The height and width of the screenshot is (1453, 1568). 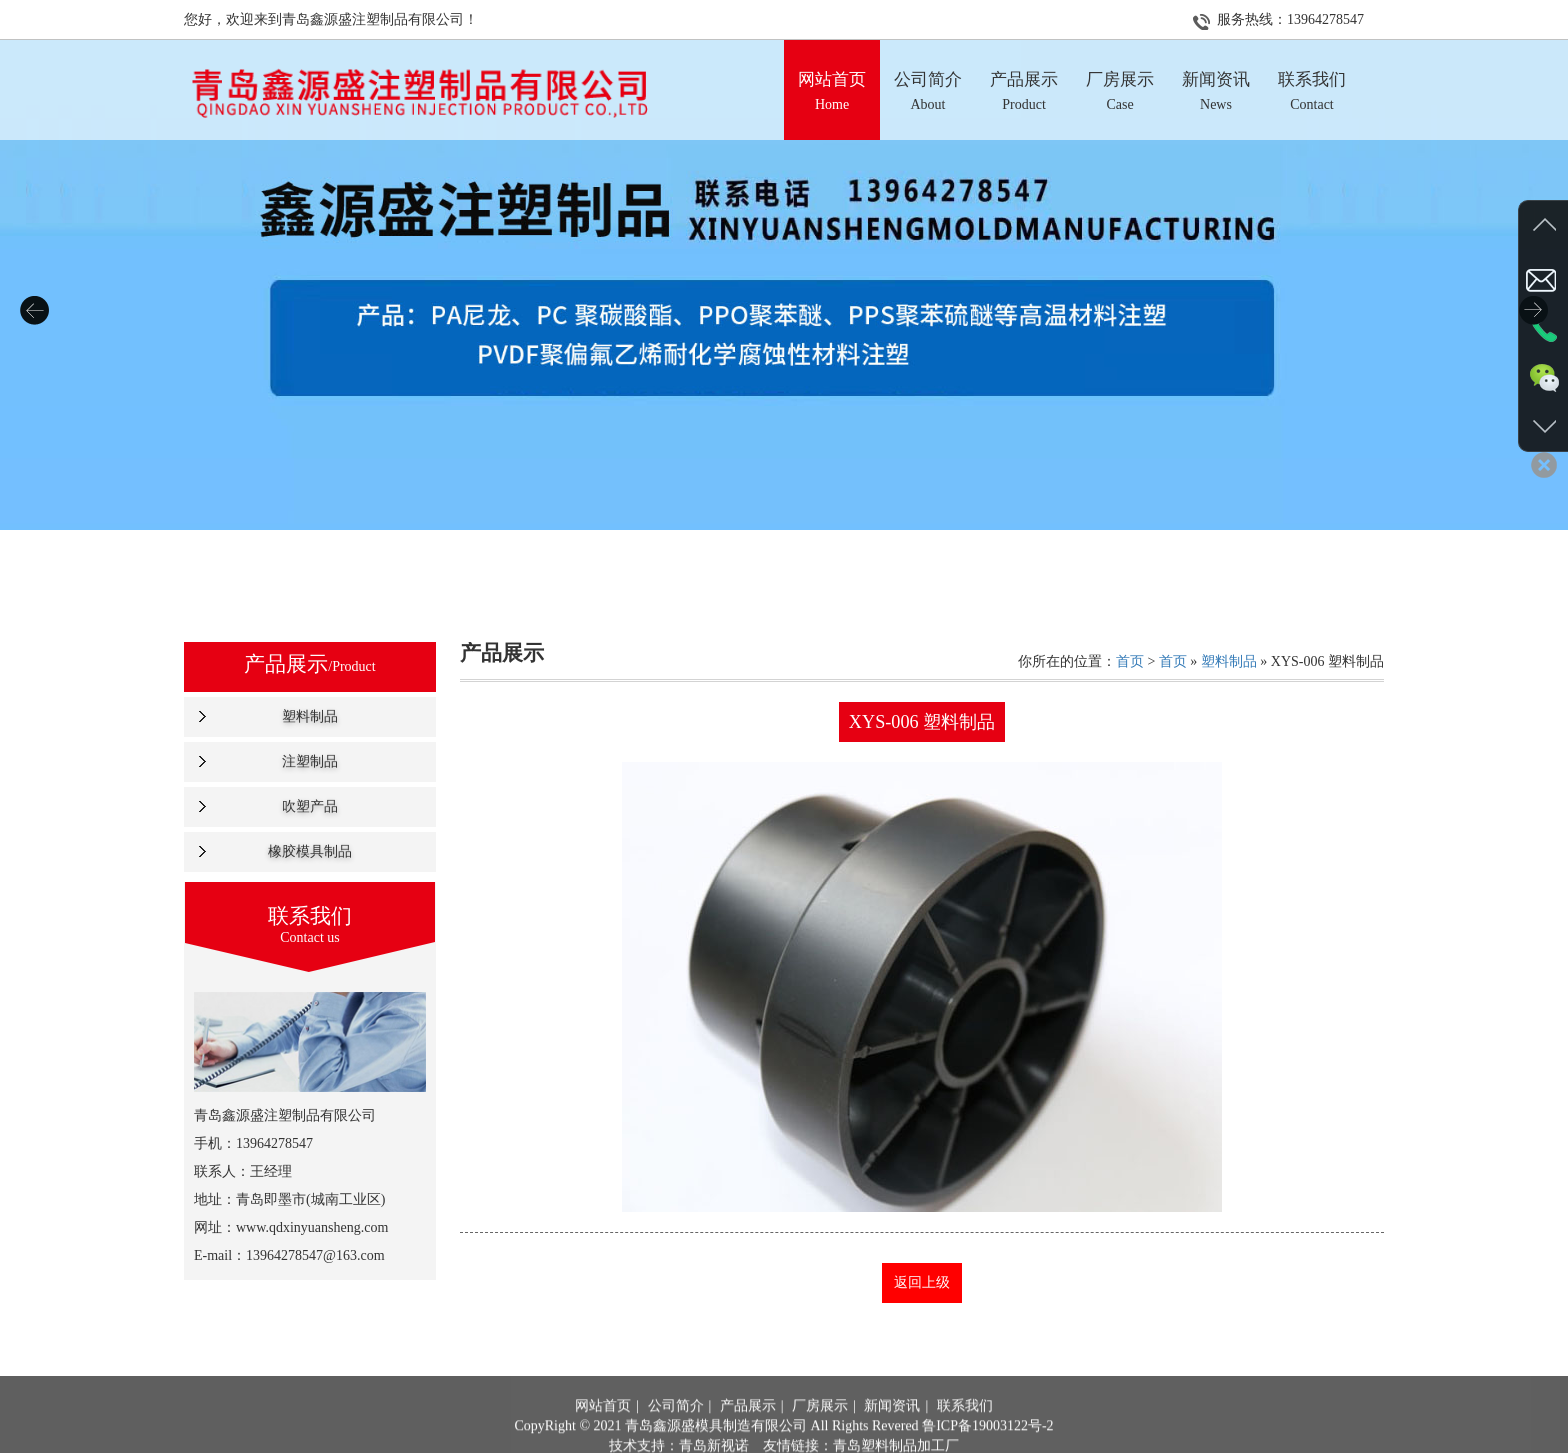 I want to click on 网站首页, so click(x=603, y=1430).